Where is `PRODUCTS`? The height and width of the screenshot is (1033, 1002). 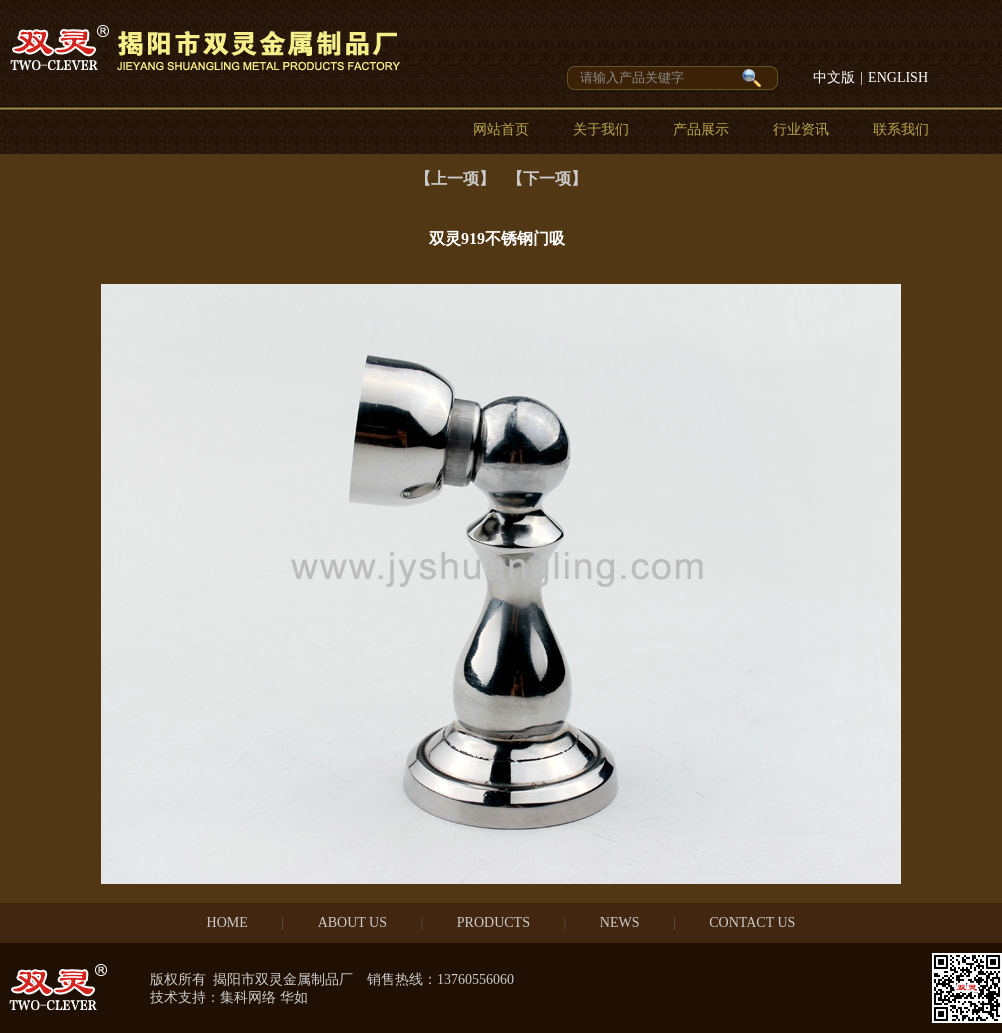 PRODUCTS is located at coordinates (493, 922).